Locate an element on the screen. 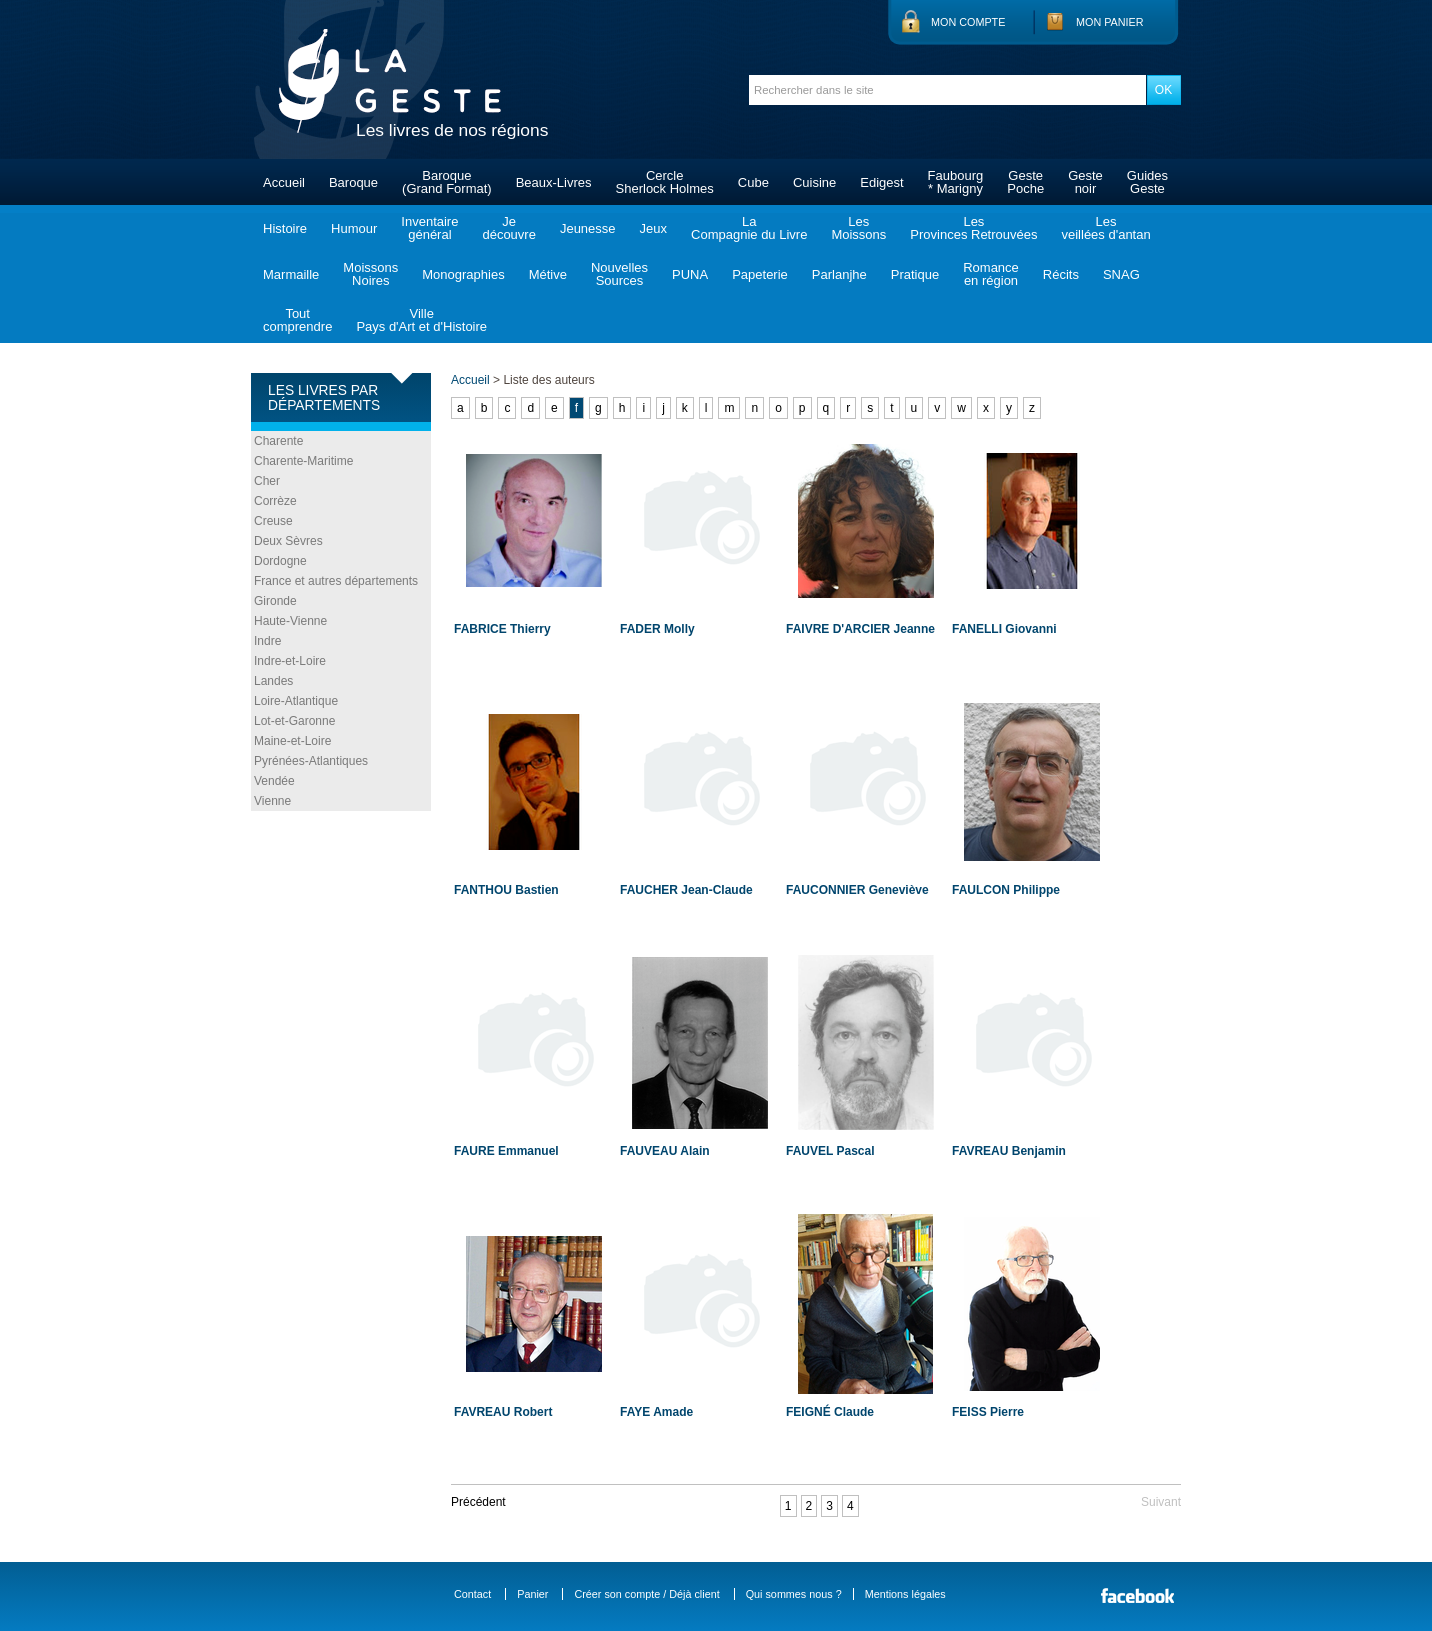 This screenshot has height=1631, width=1432. Dordogne is located at coordinates (280, 561).